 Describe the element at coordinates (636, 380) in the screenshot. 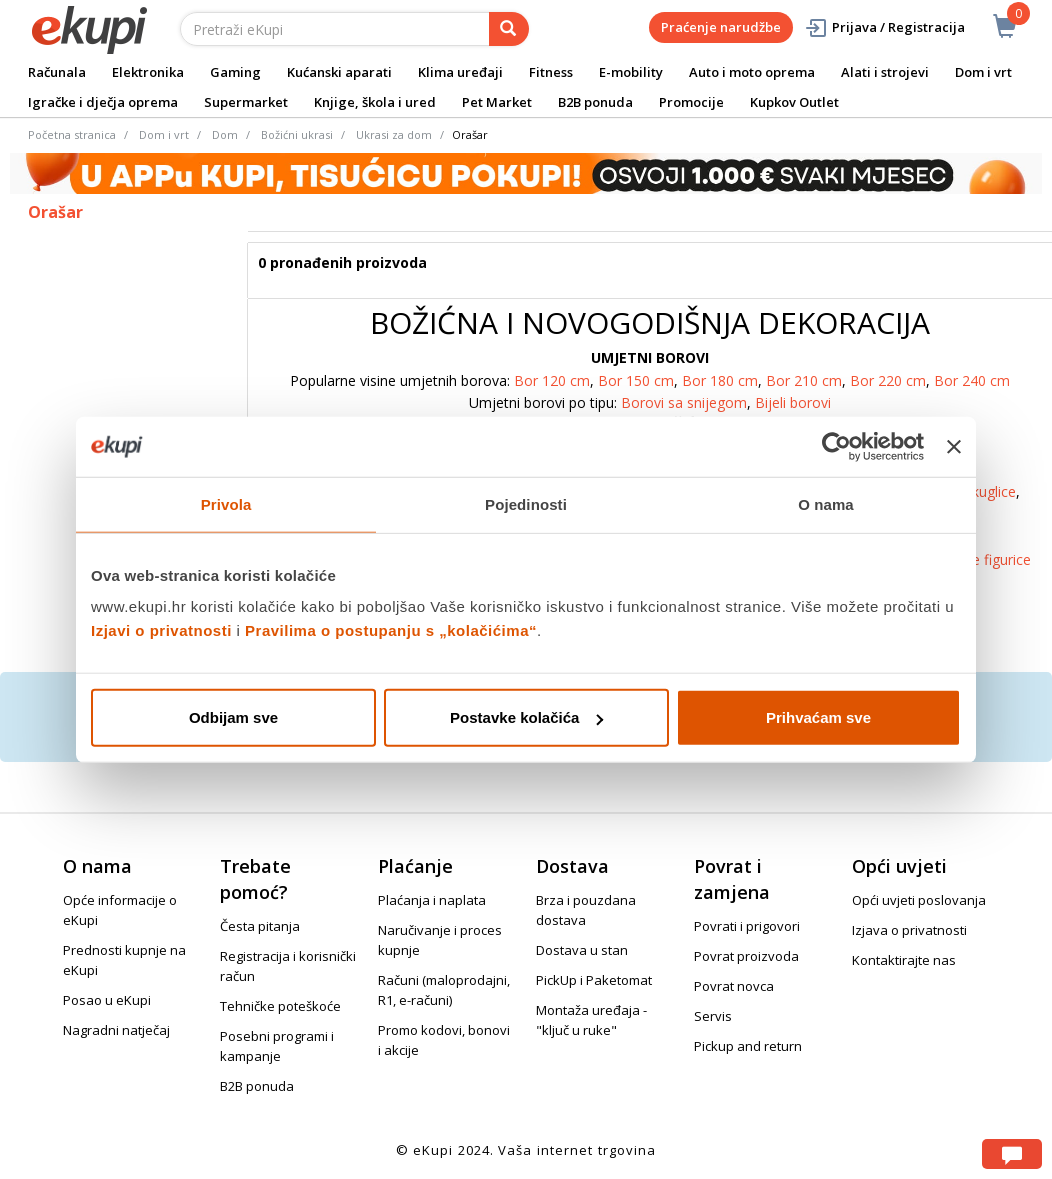

I see `Bor 150 cm` at that location.